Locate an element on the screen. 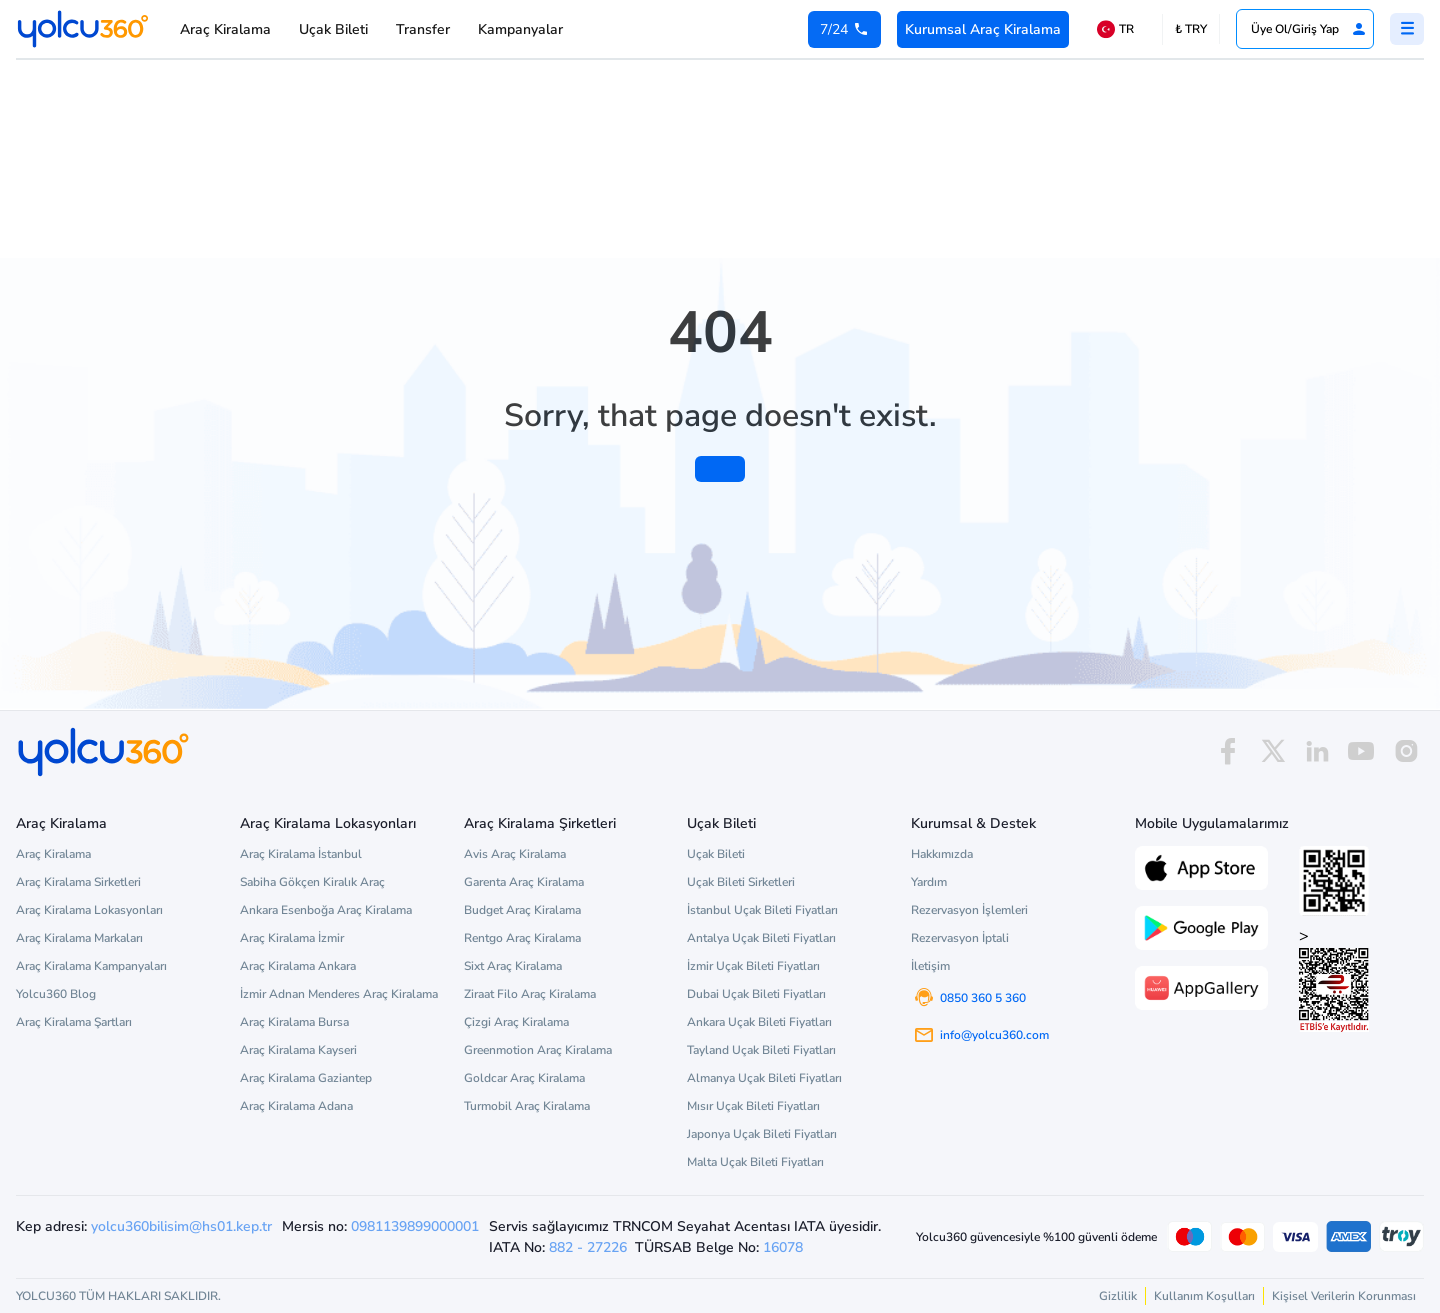 The image size is (1440, 1313). Malta Uçak Bileti Fiyatları is located at coordinates (755, 1162).